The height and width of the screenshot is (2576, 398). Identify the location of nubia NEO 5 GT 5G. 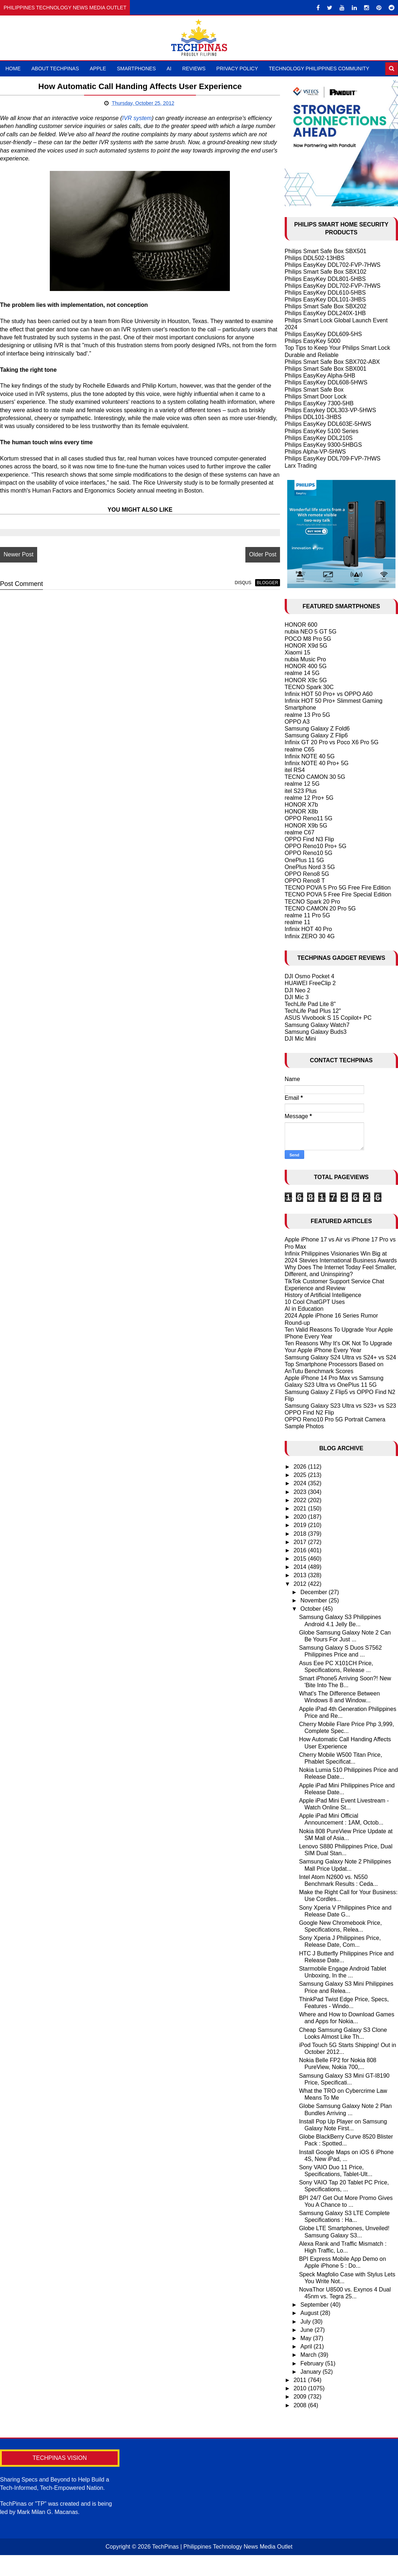
(311, 631).